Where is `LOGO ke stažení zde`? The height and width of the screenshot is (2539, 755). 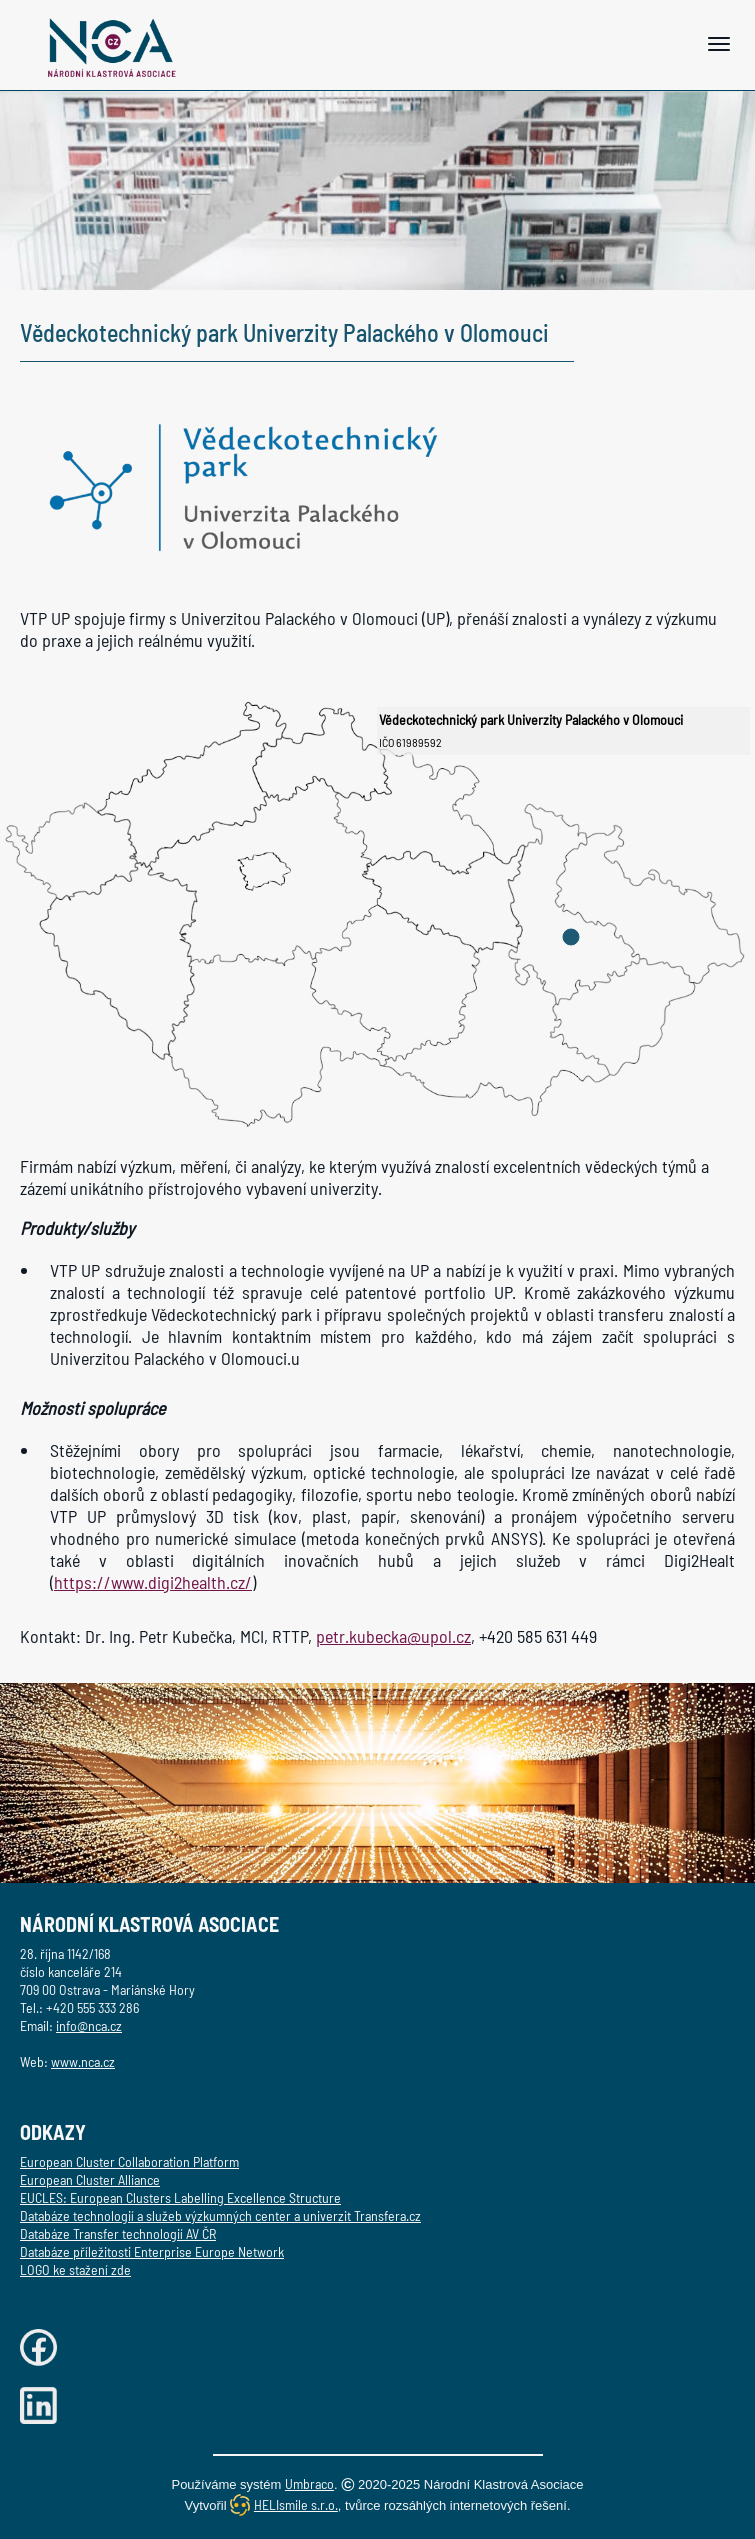 LOGO ke stažení zde is located at coordinates (75, 2269).